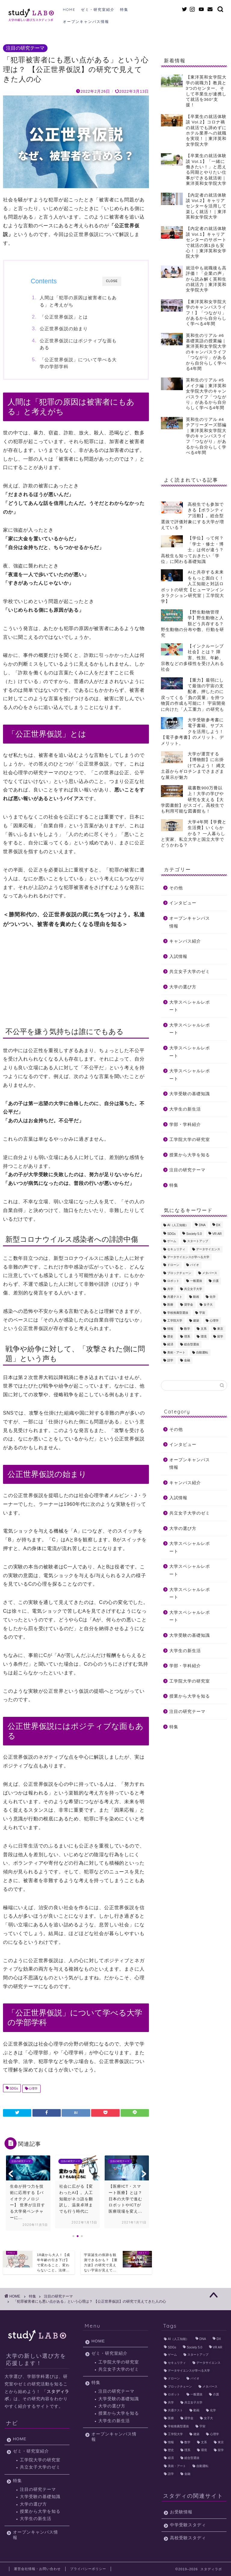 The height and width of the screenshot is (2576, 231). What do you see at coordinates (25, 48) in the screenshot?
I see `注目の研究テーマ` at bounding box center [25, 48].